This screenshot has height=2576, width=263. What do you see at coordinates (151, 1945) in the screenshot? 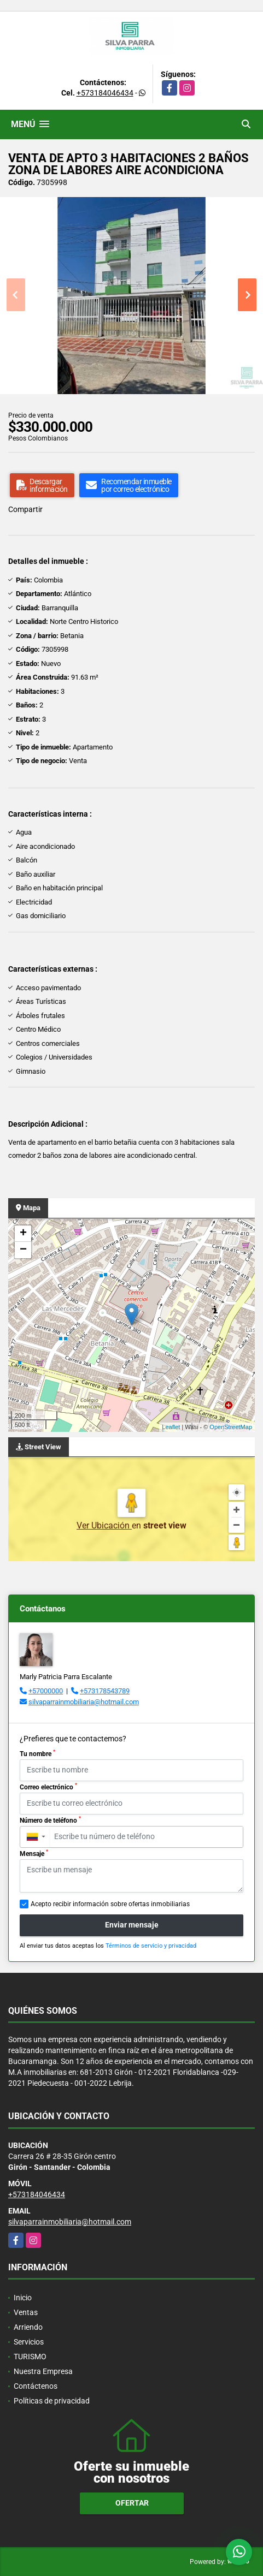
I see `Términos de servicio y privacidad` at bounding box center [151, 1945].